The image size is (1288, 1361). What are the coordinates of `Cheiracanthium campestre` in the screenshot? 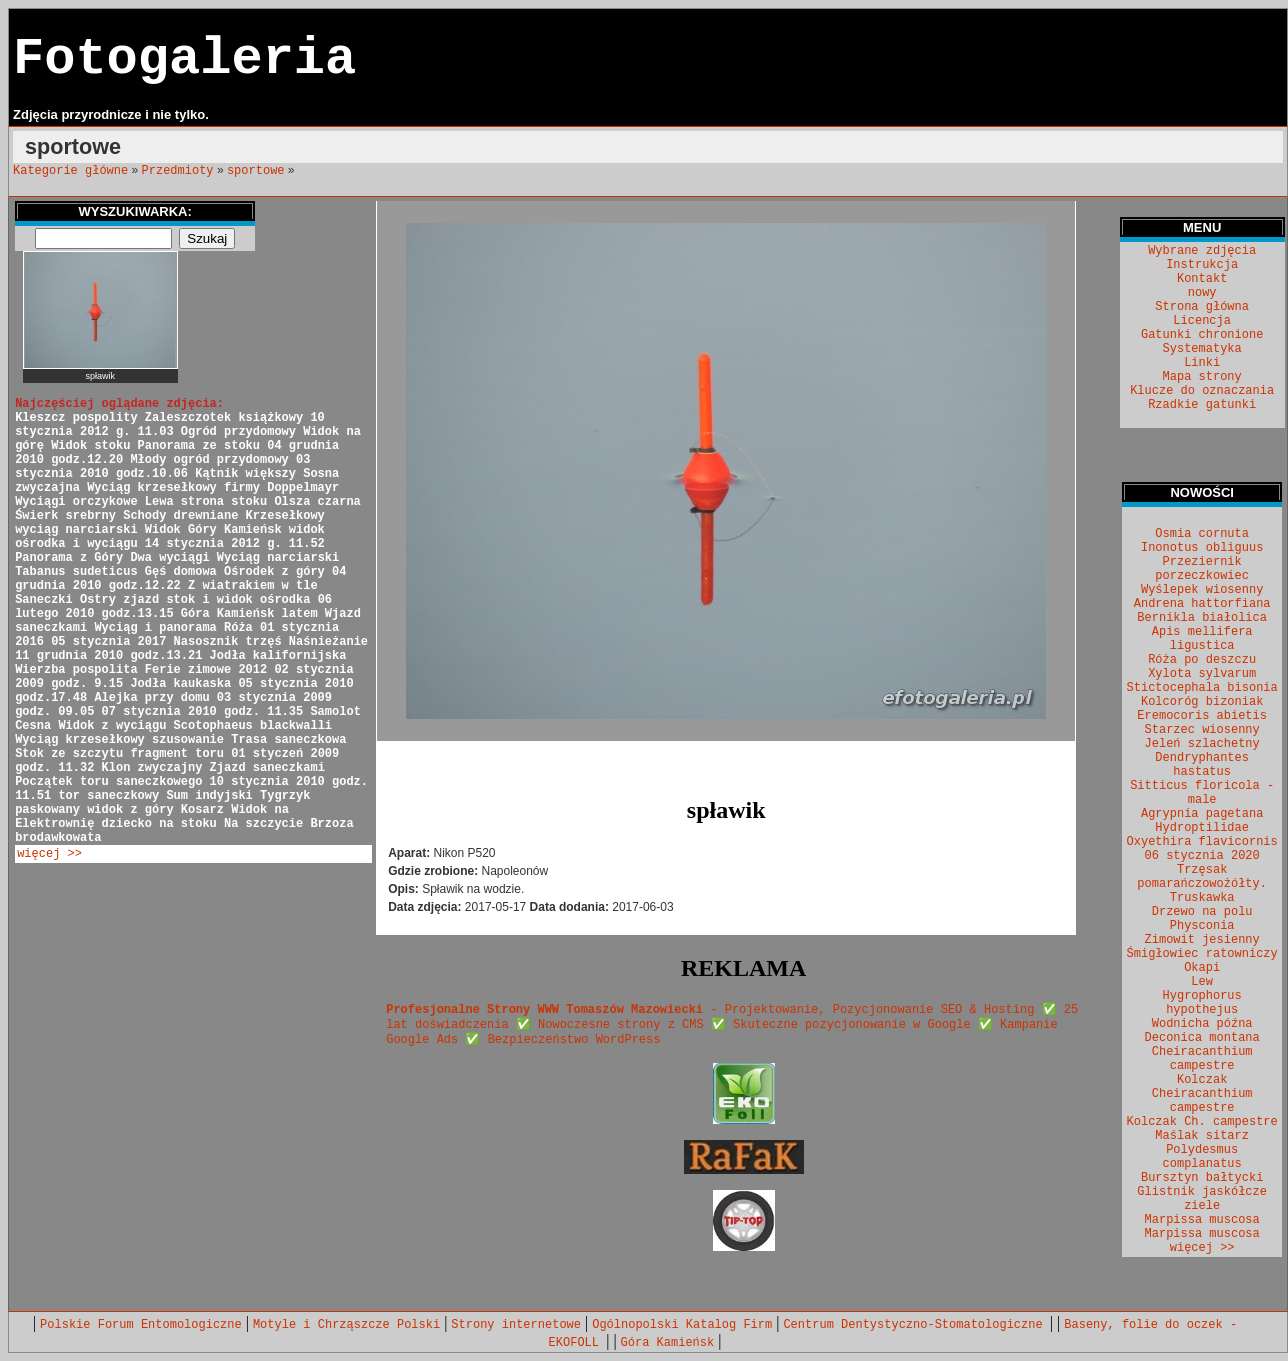 It's located at (1202, 1059).